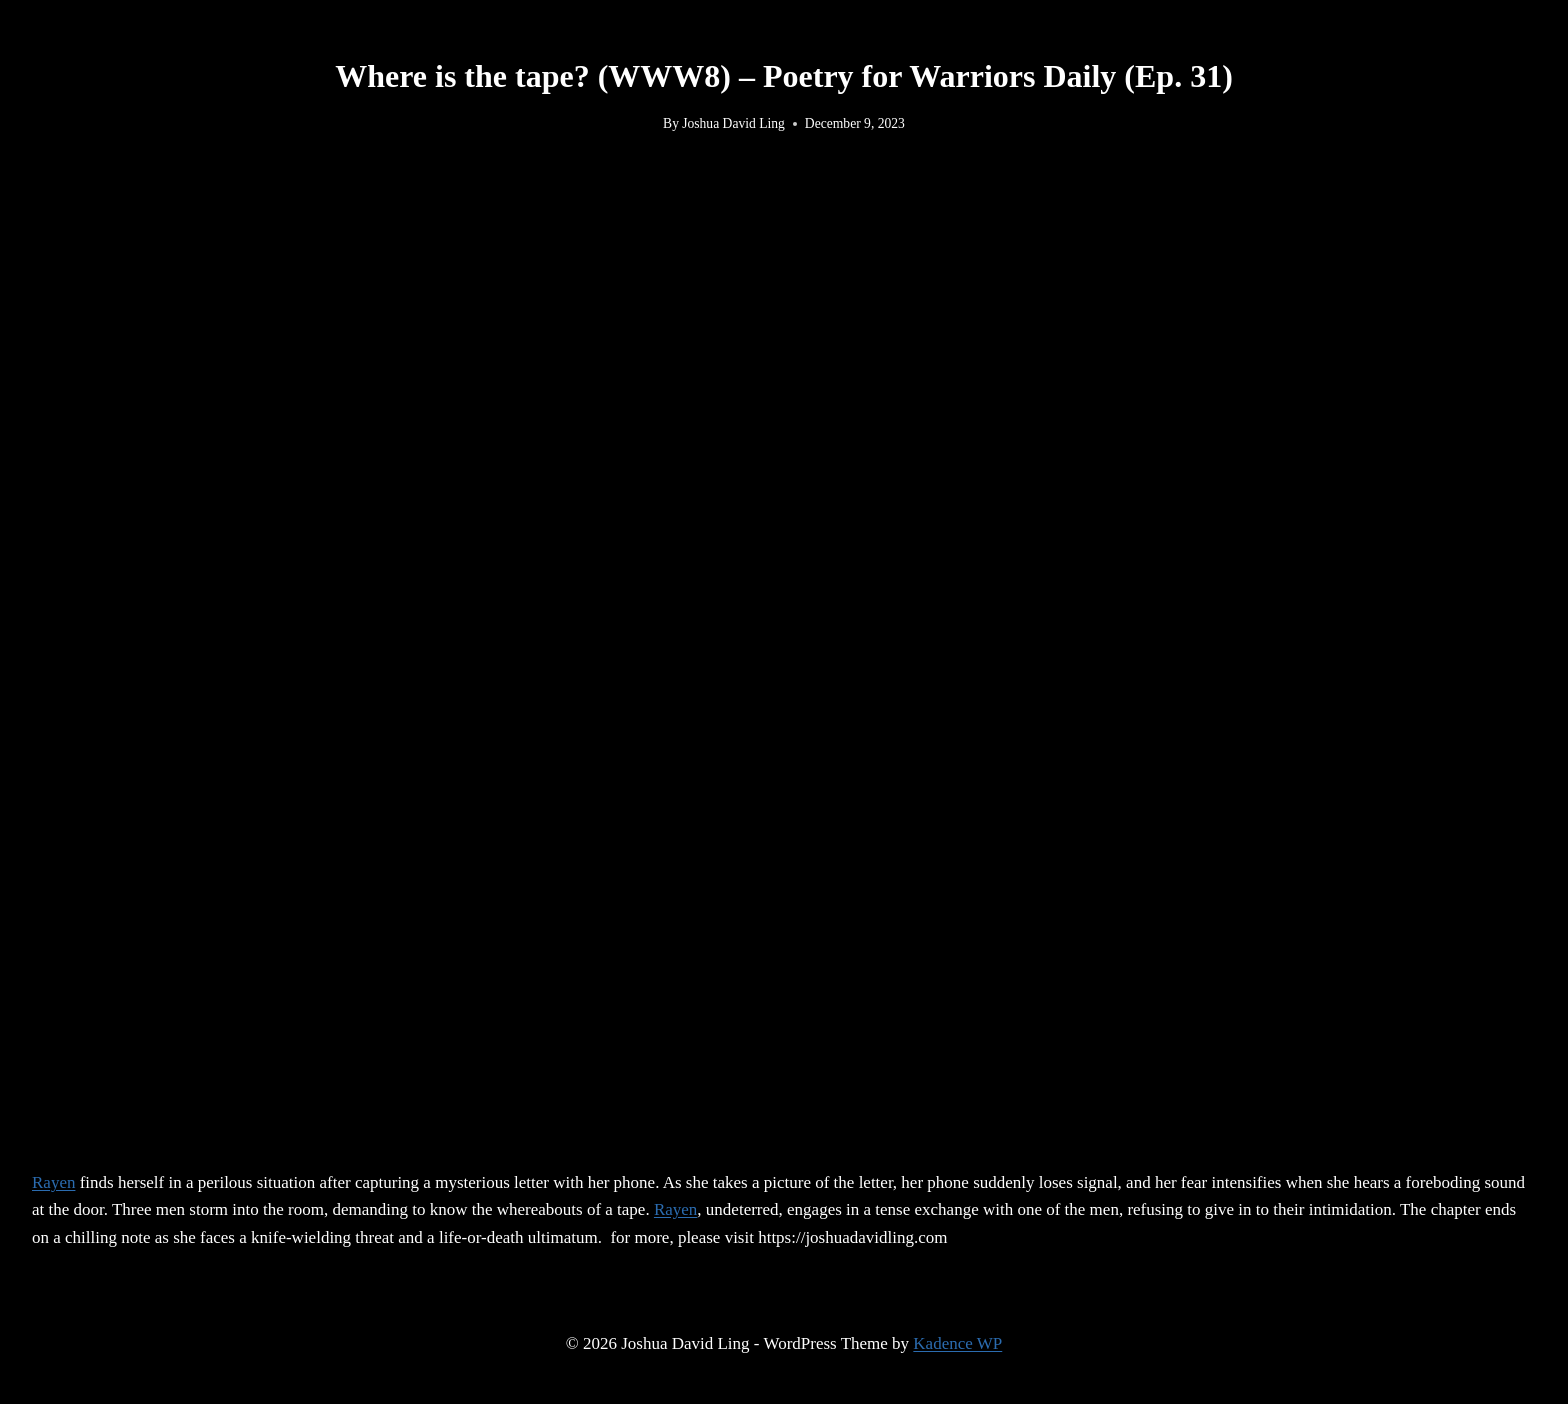 This screenshot has width=1568, height=1404. Describe the element at coordinates (733, 123) in the screenshot. I see `Joshua David Ling` at that location.